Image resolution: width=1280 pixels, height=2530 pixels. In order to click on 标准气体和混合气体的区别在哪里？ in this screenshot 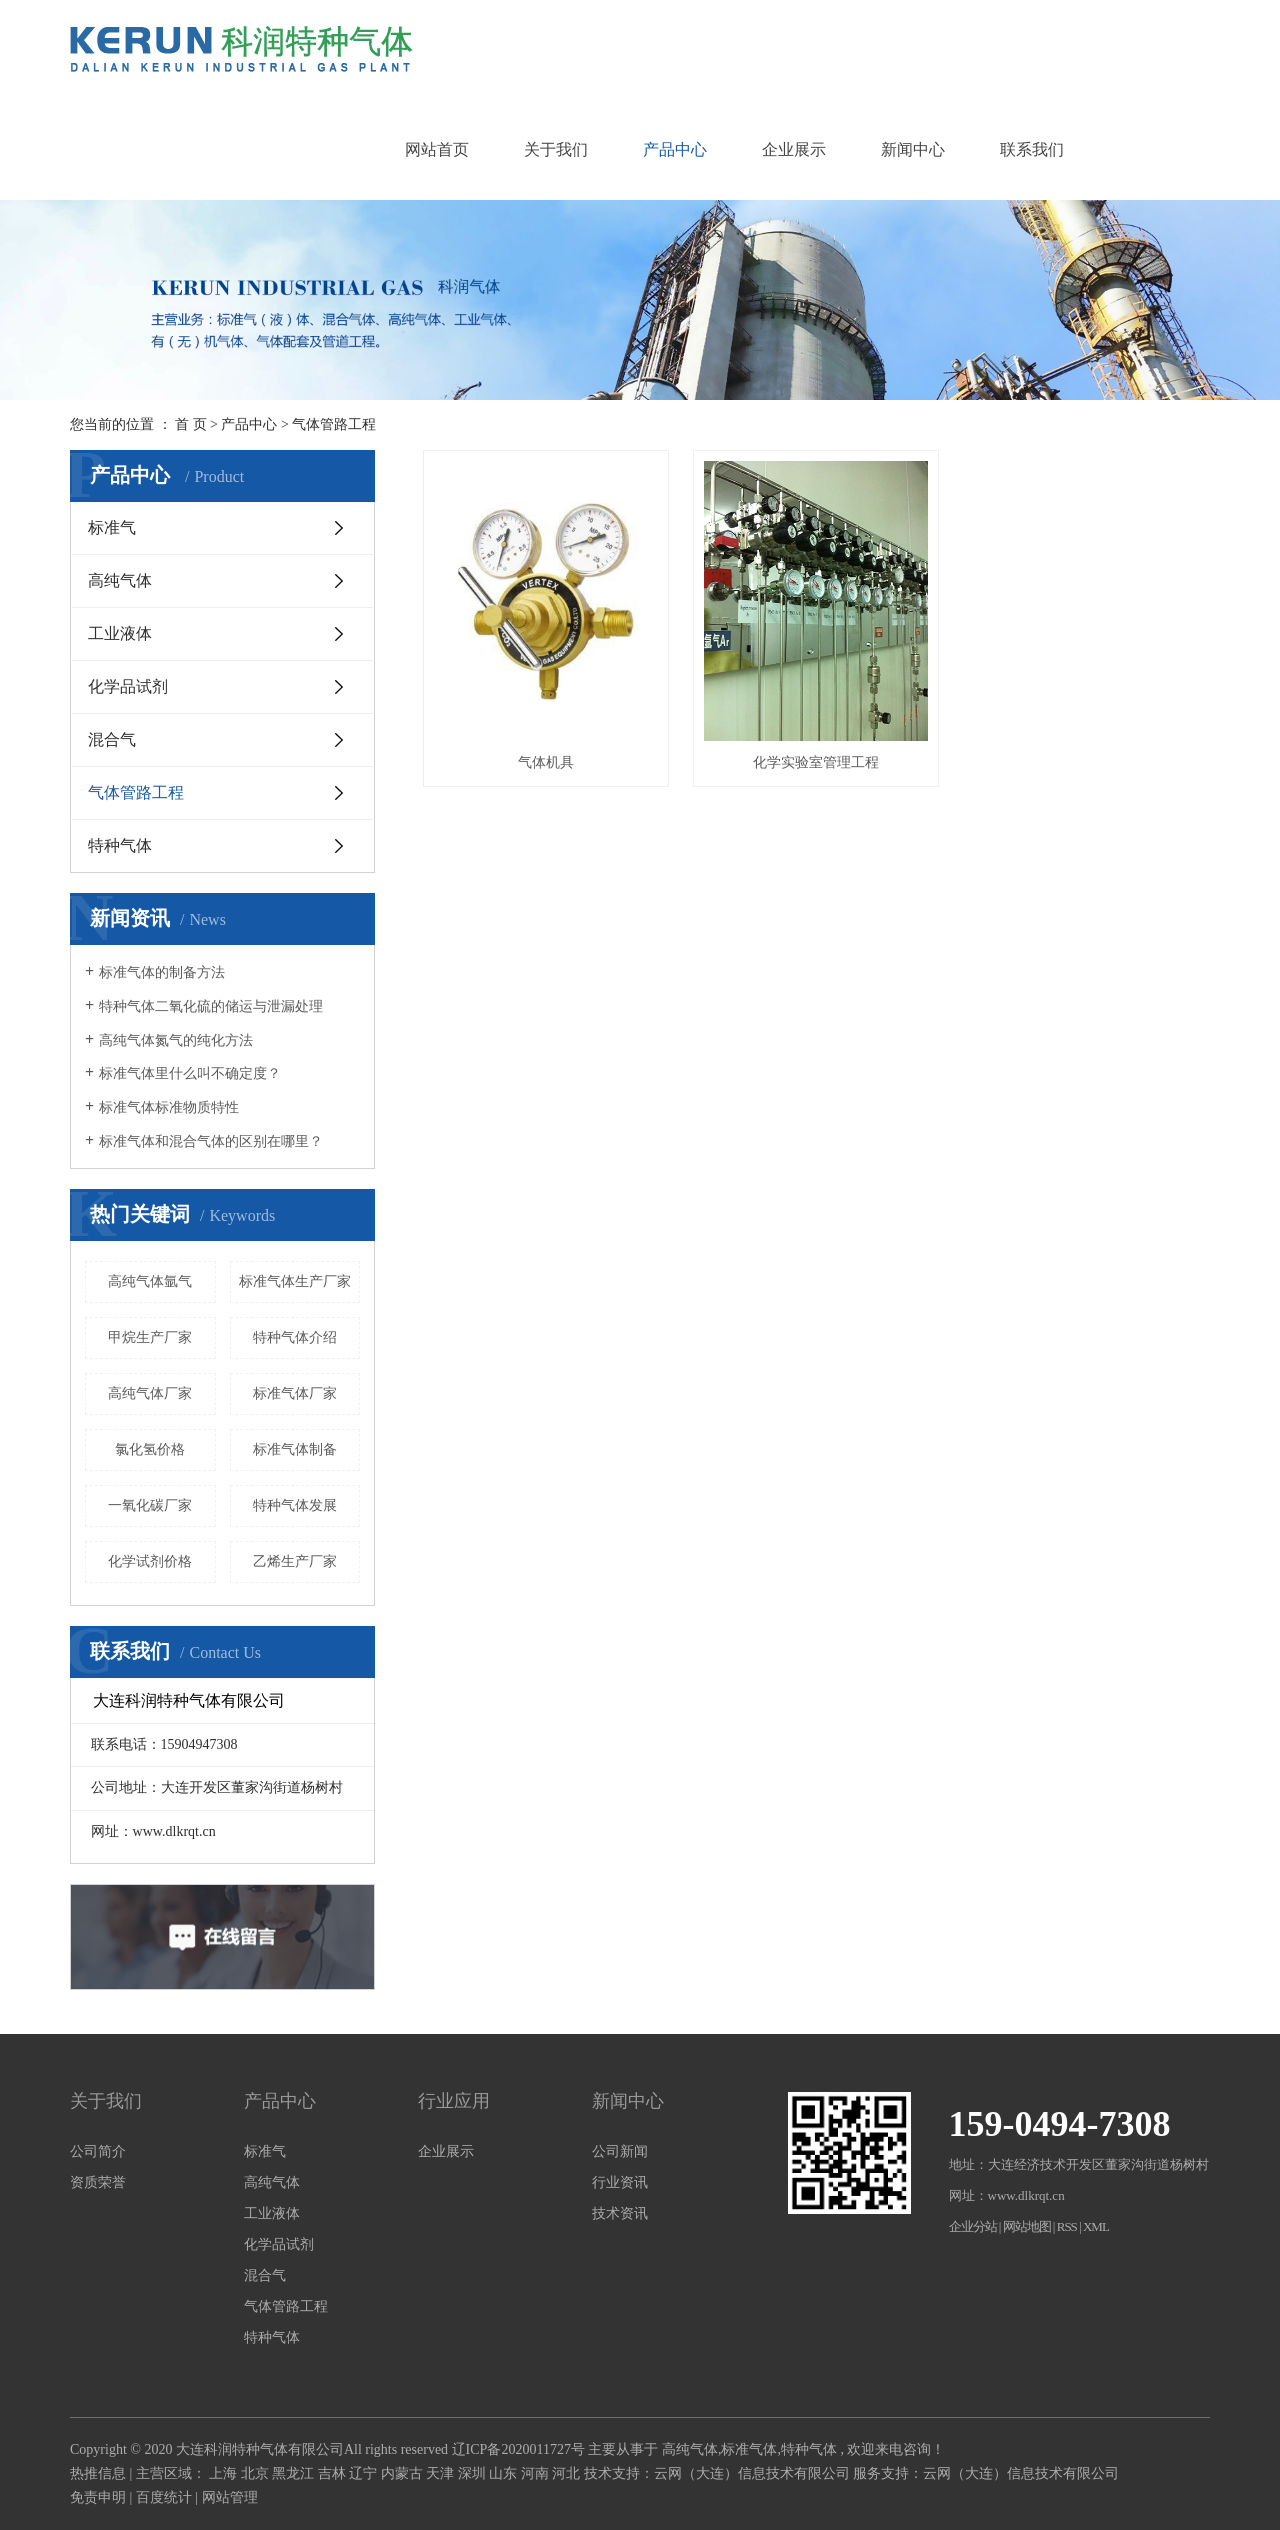, I will do `click(211, 1141)`.